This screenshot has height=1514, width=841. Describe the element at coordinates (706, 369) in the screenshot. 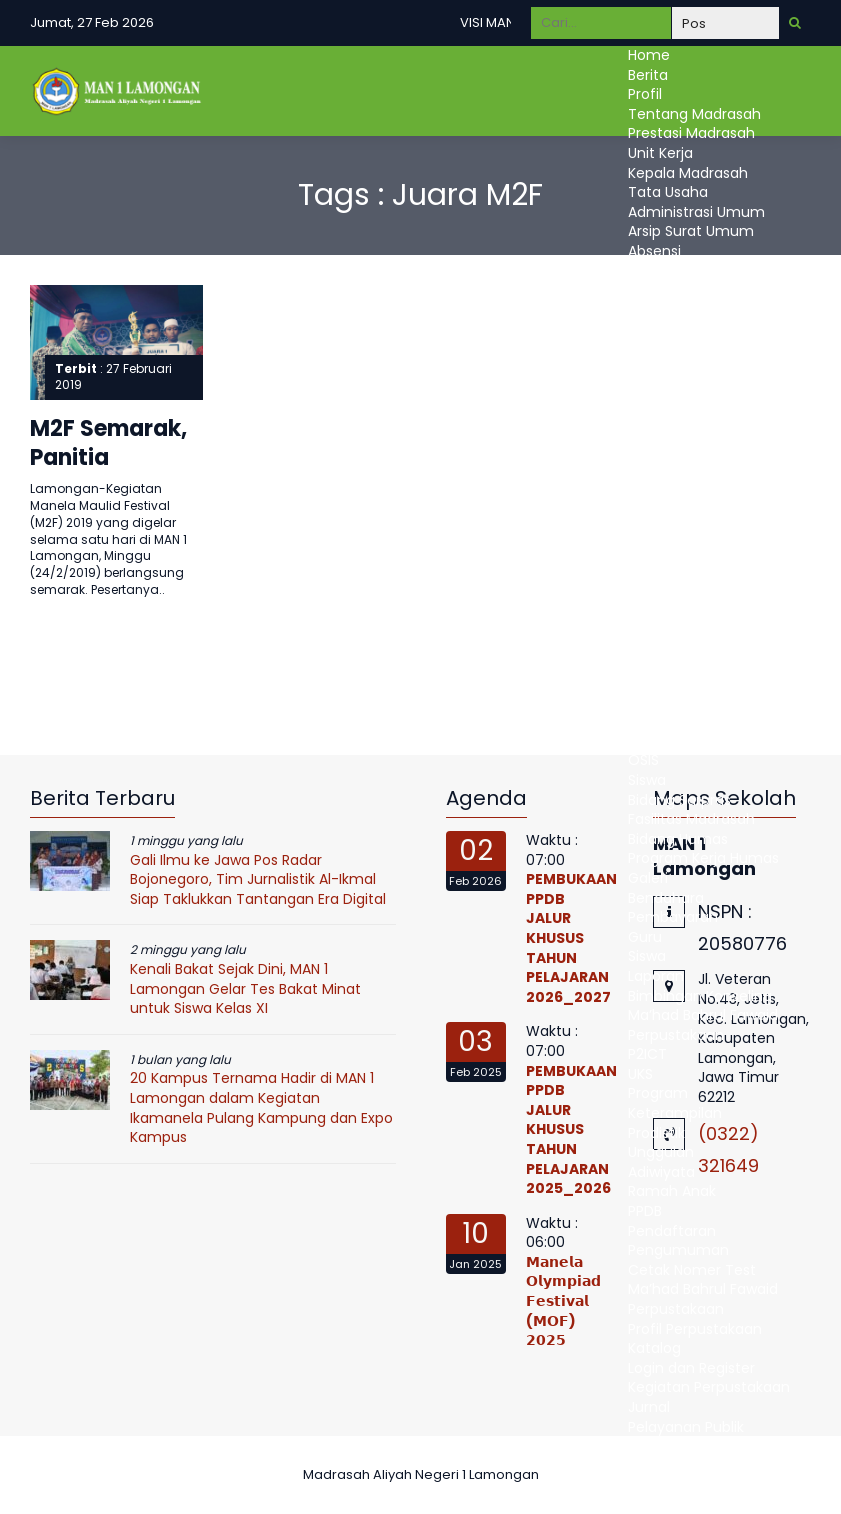

I see `Administrasi Kurikulum` at that location.